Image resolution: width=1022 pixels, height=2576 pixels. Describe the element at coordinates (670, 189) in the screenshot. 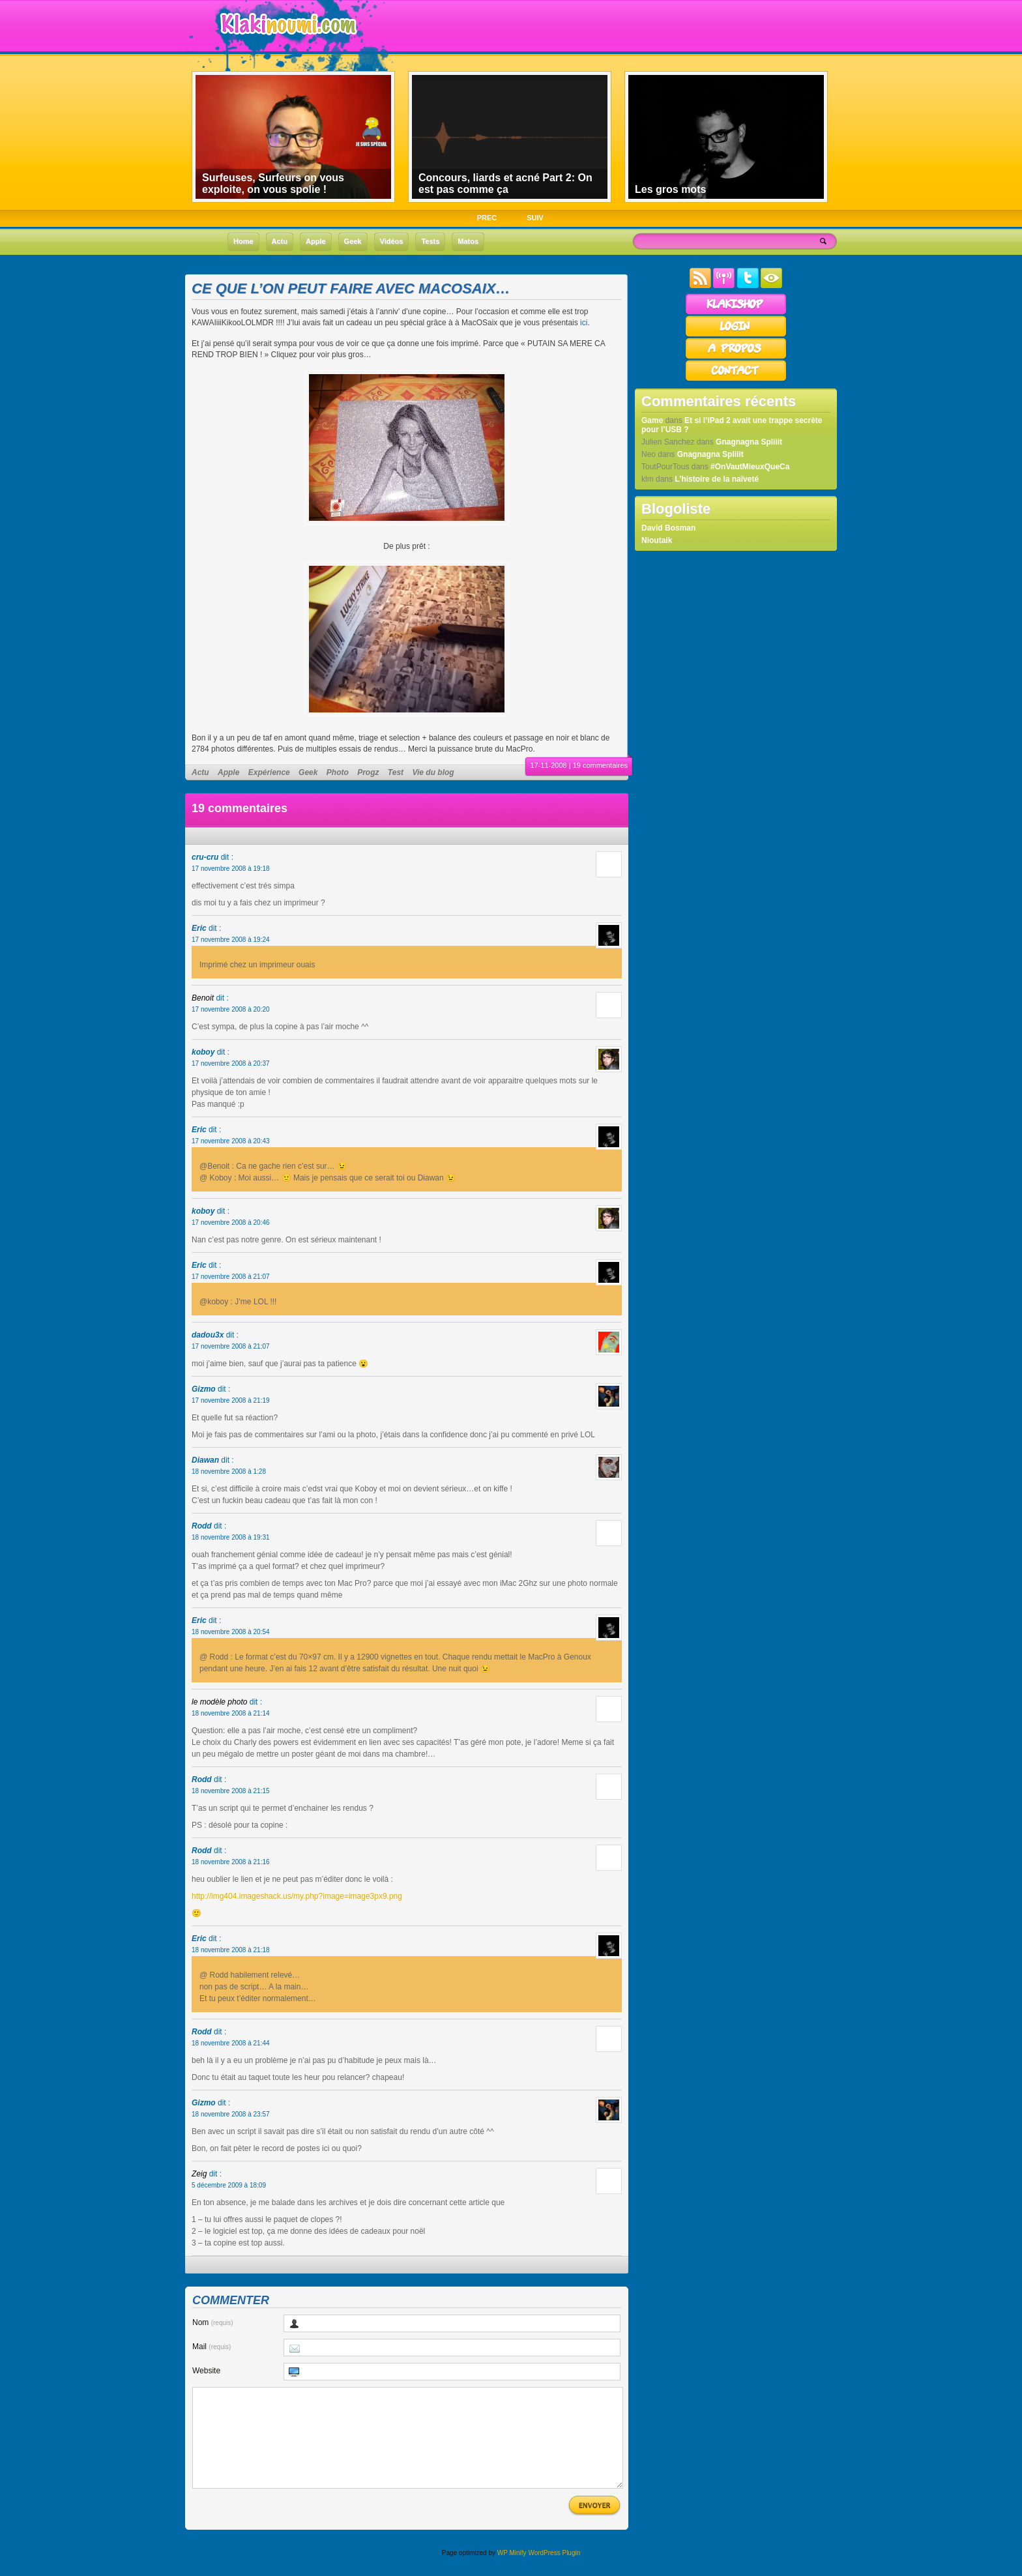

I see `Les gros mots` at that location.